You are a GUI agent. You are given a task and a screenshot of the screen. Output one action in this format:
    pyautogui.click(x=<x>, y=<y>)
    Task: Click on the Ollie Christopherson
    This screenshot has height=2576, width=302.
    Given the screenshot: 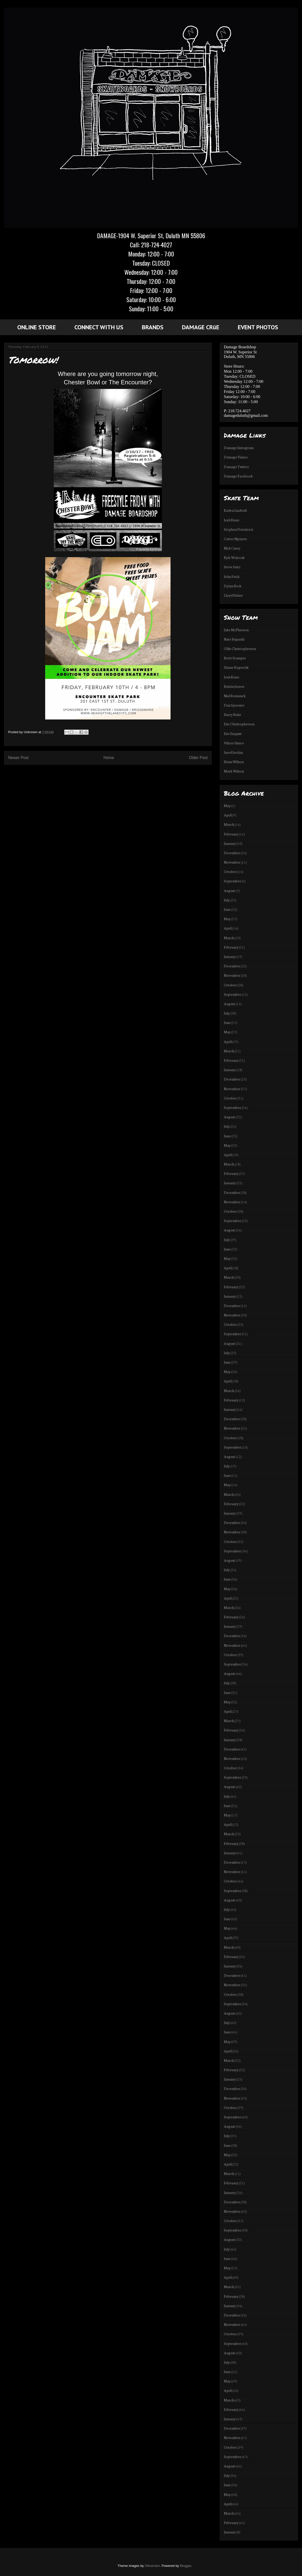 What is the action you would take?
    pyautogui.click(x=240, y=648)
    